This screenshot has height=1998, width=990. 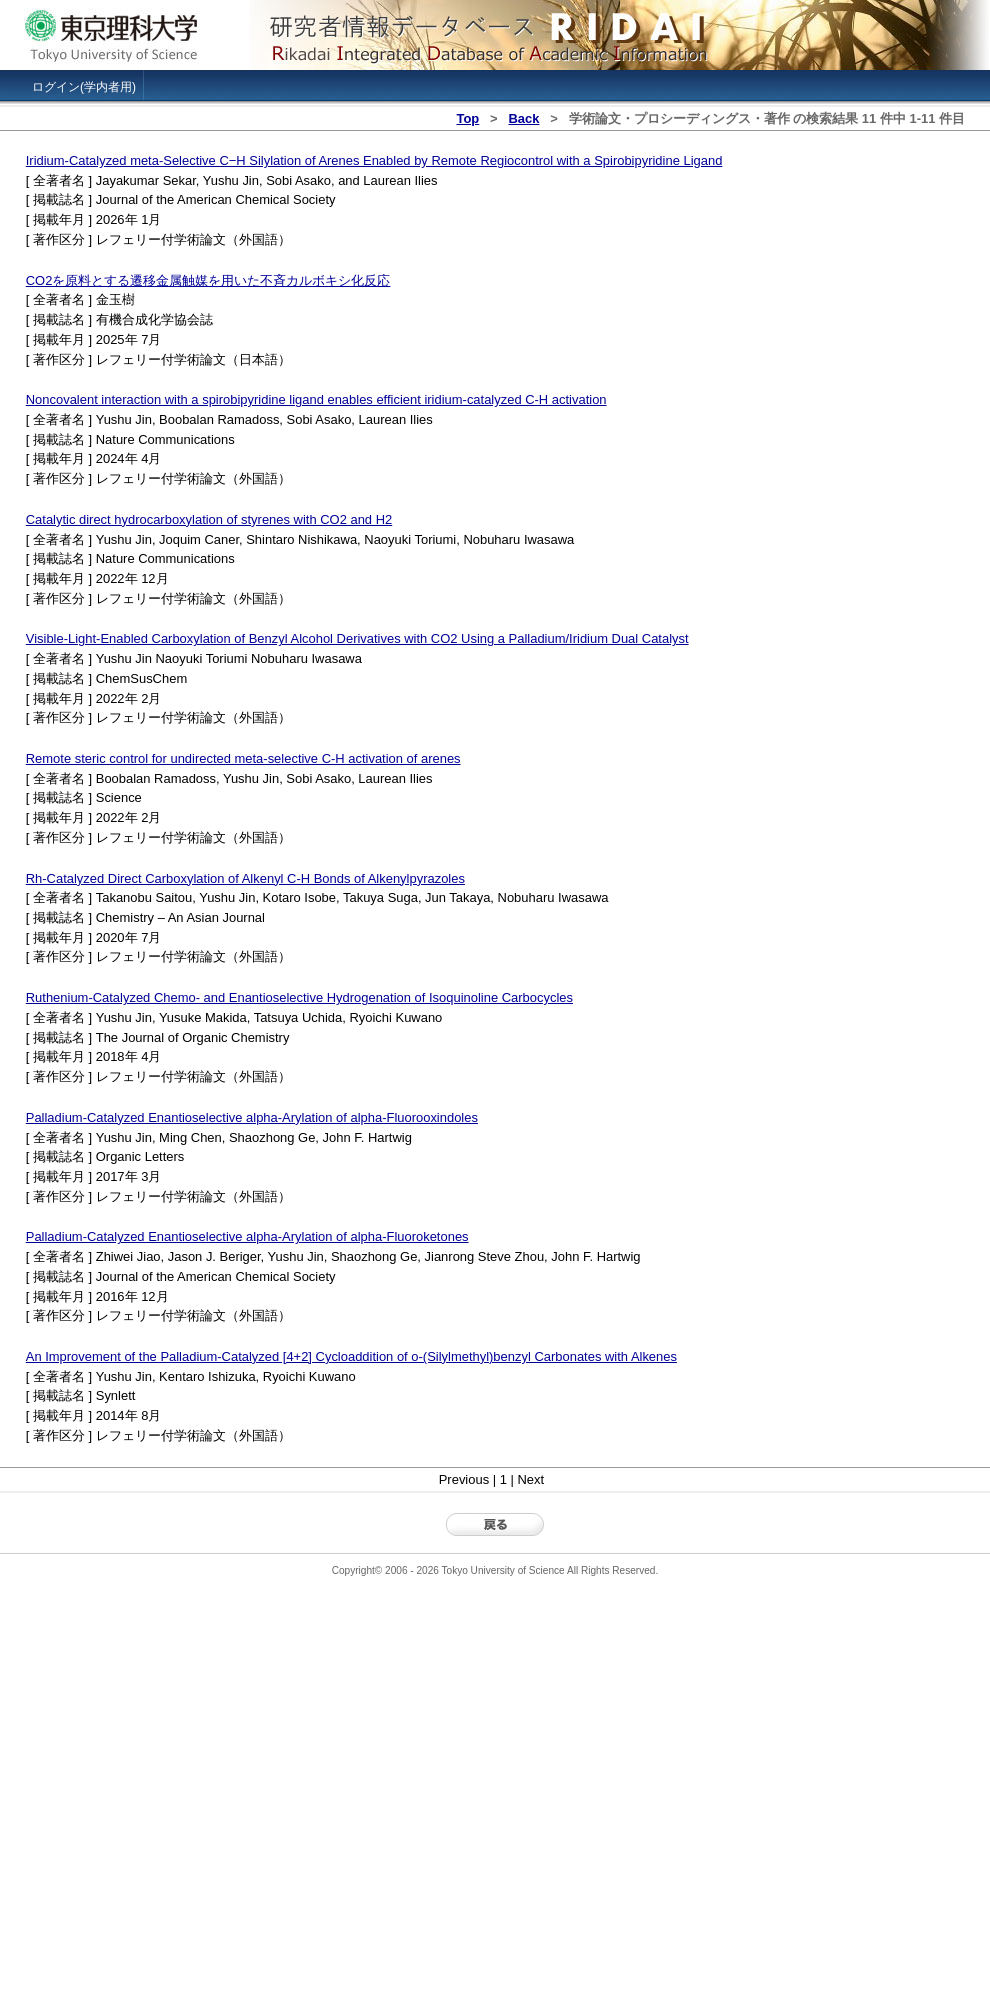 What do you see at coordinates (208, 280) in the screenshot?
I see `CO2を原料とする遷移金属触媒を用いた不斉カルボキシ化反応` at bounding box center [208, 280].